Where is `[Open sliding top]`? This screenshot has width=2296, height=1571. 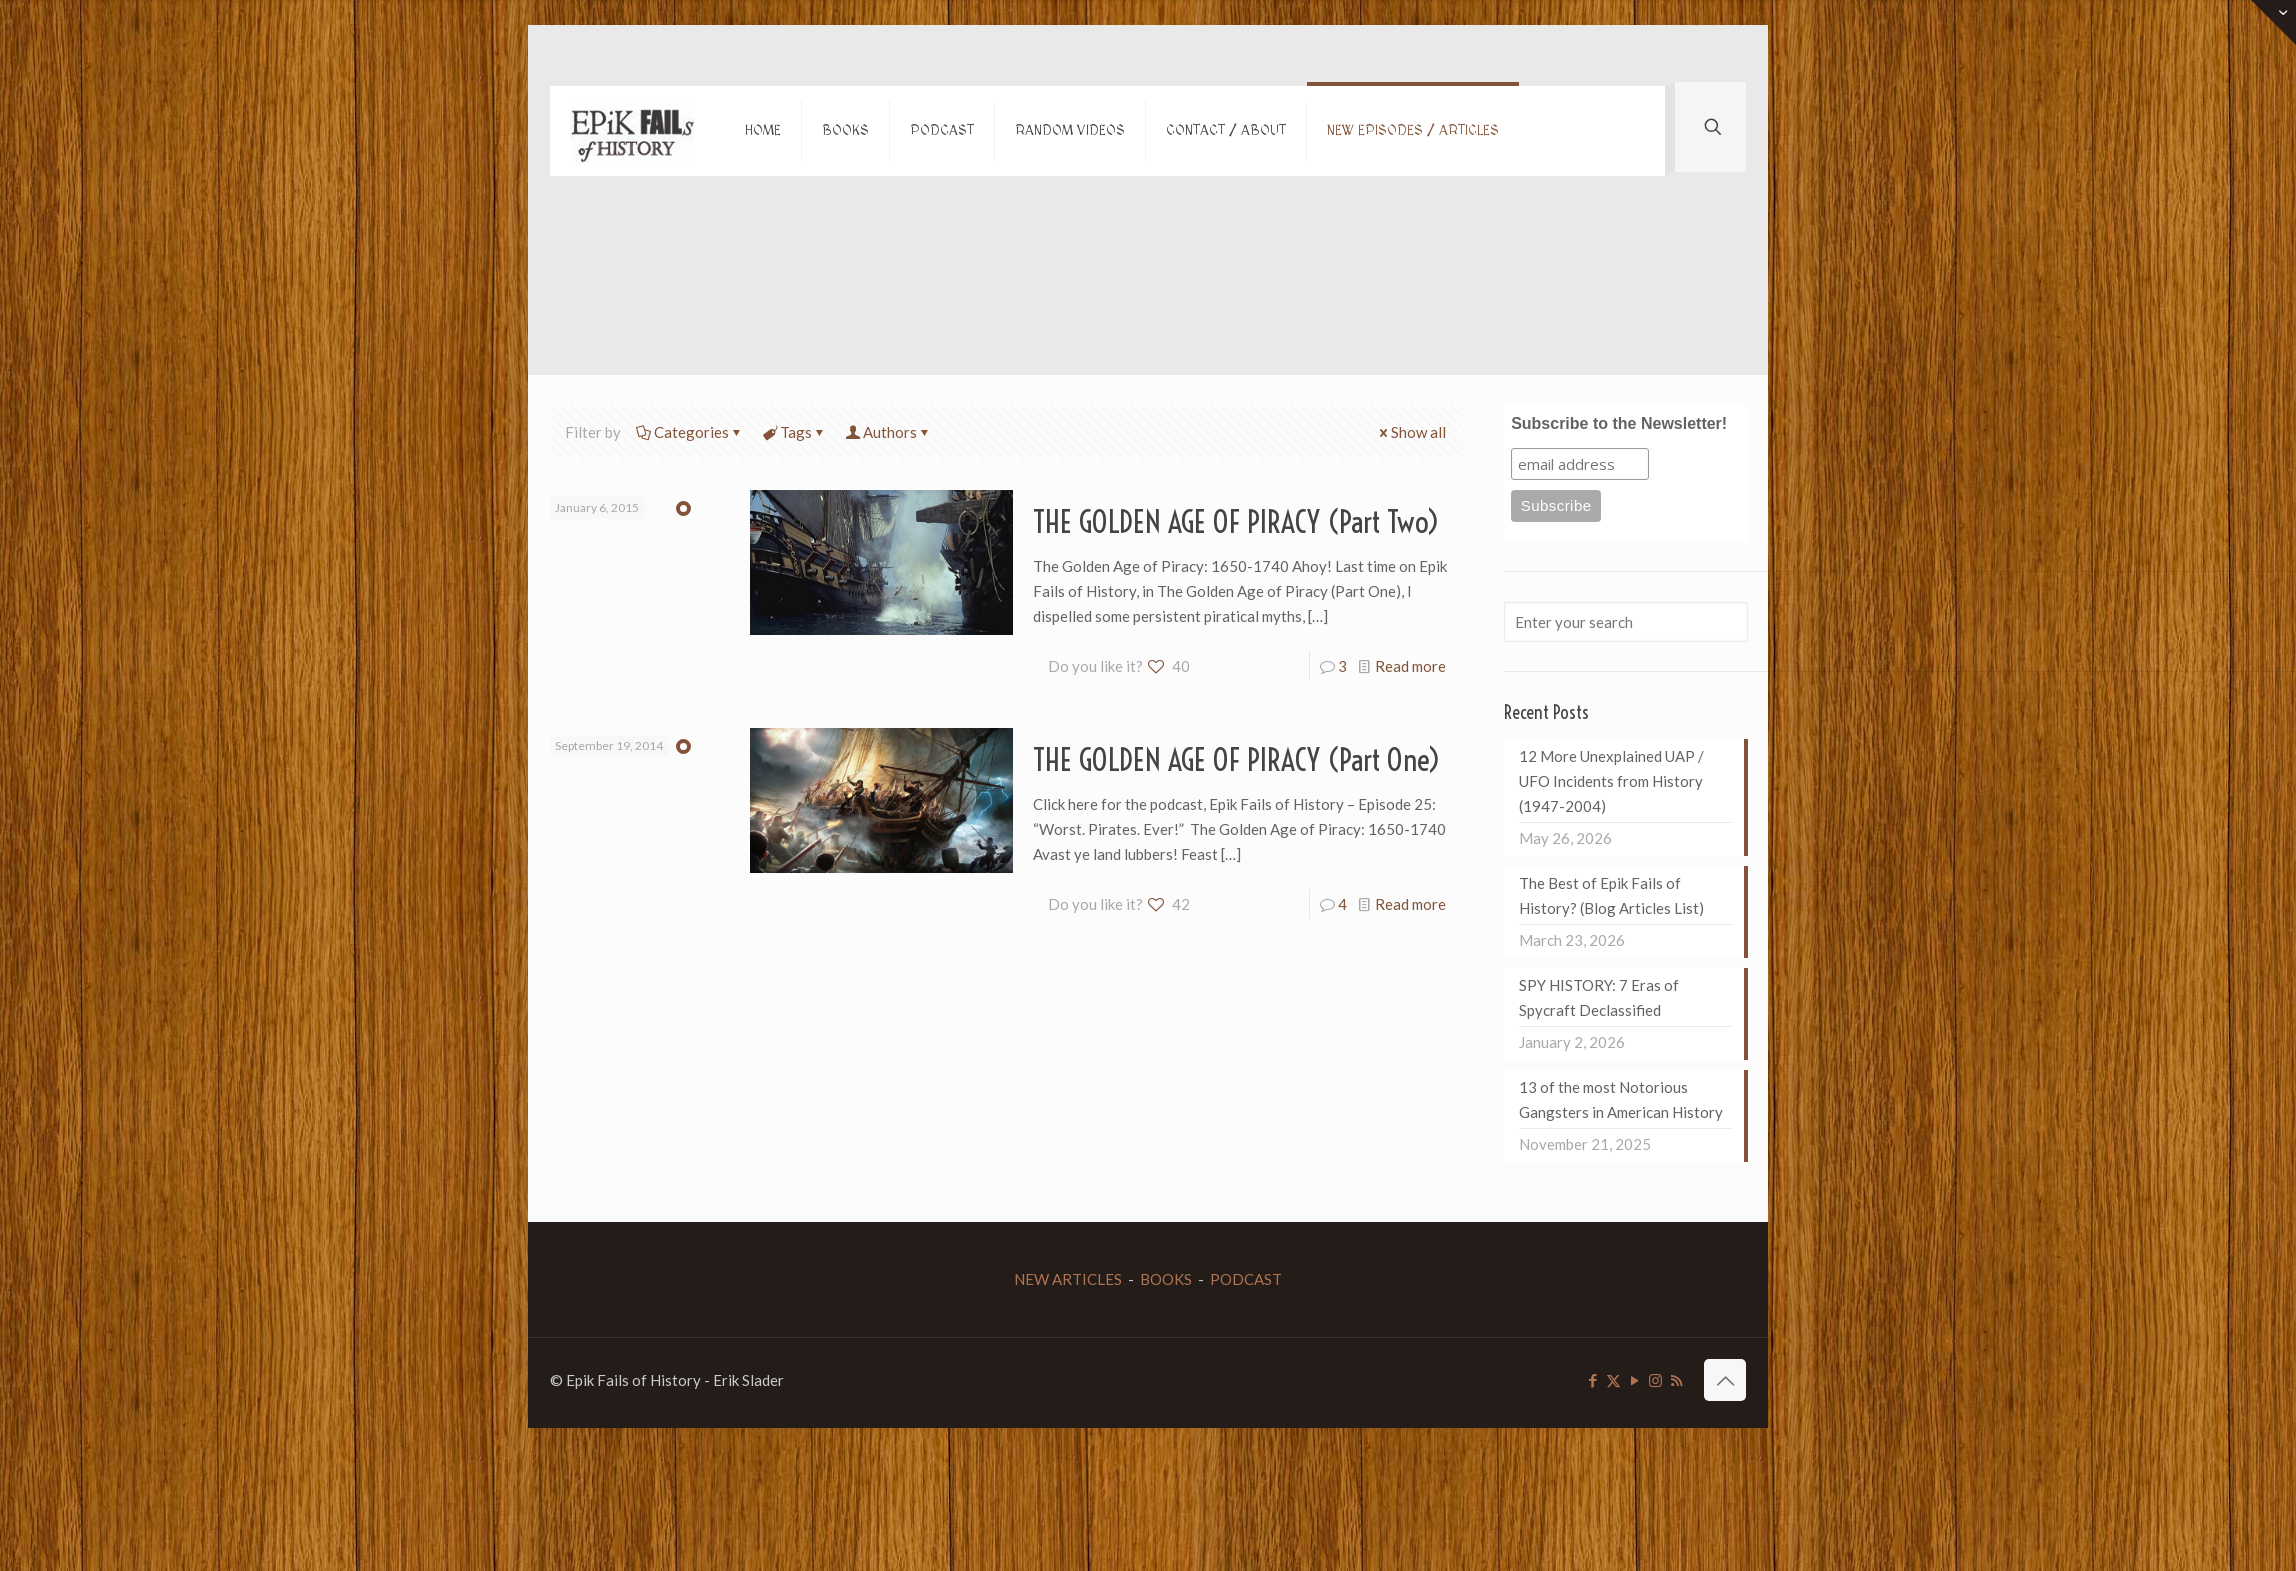
[Open sliding top] is located at coordinates (2273, 22).